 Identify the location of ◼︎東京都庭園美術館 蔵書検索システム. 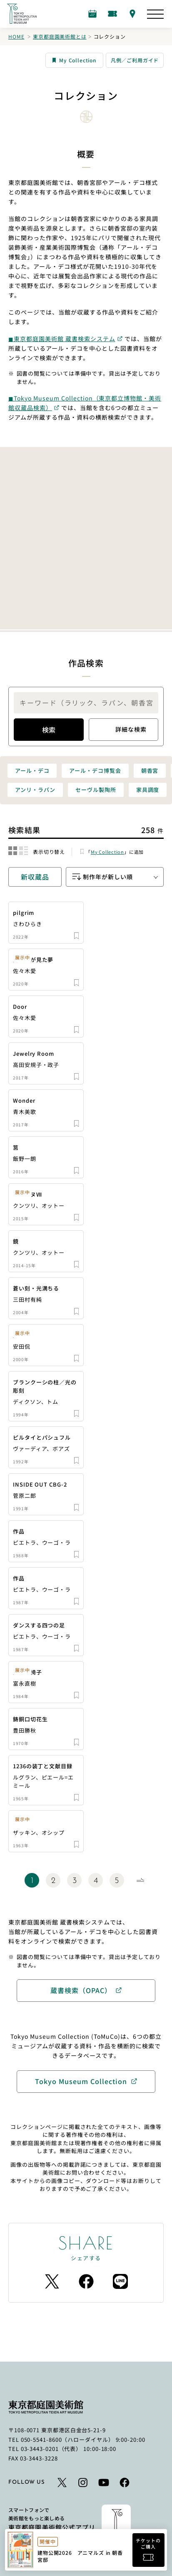
(61, 338).